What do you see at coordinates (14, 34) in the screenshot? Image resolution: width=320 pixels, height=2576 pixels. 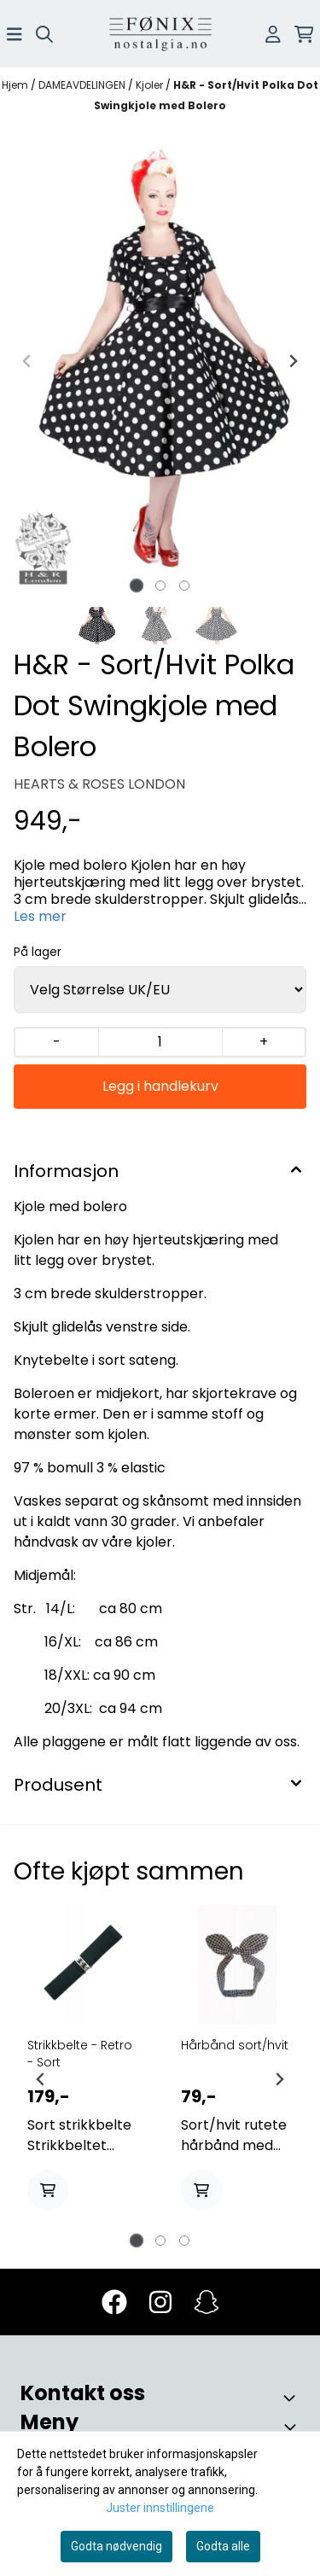 I see `[Åpne hovedmenyen]` at bounding box center [14, 34].